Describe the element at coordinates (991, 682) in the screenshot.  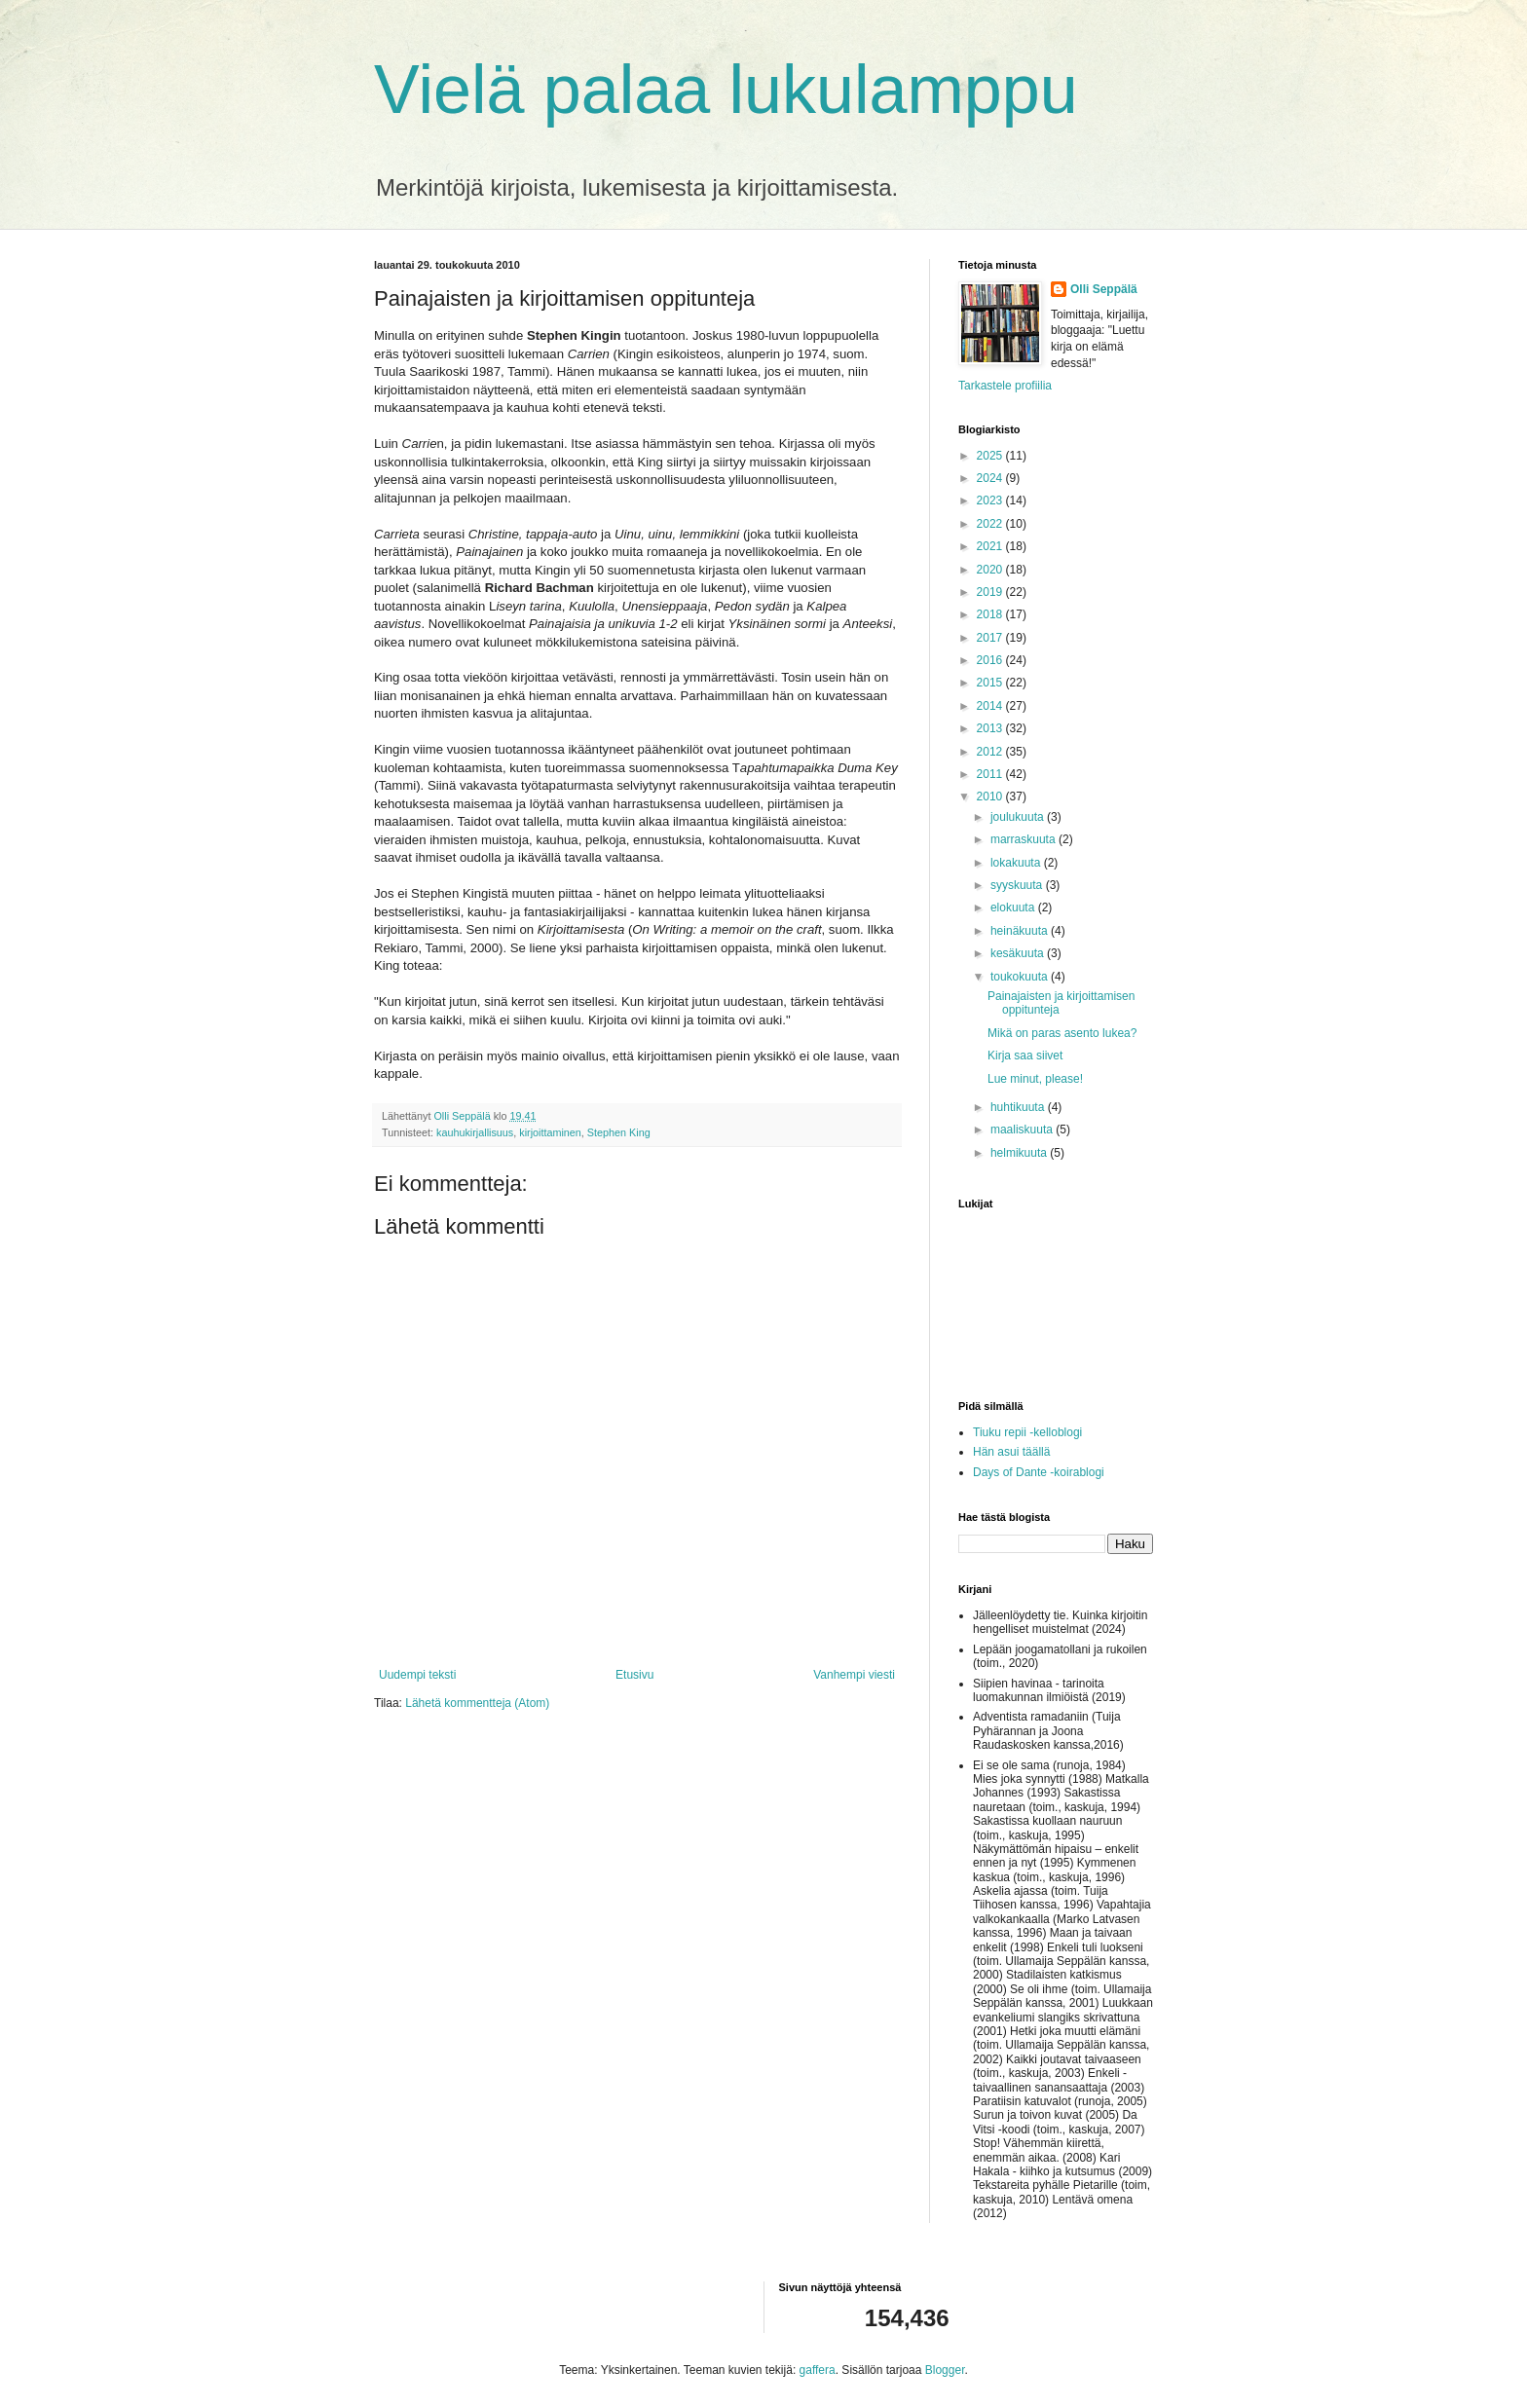
I see `2015` at that location.